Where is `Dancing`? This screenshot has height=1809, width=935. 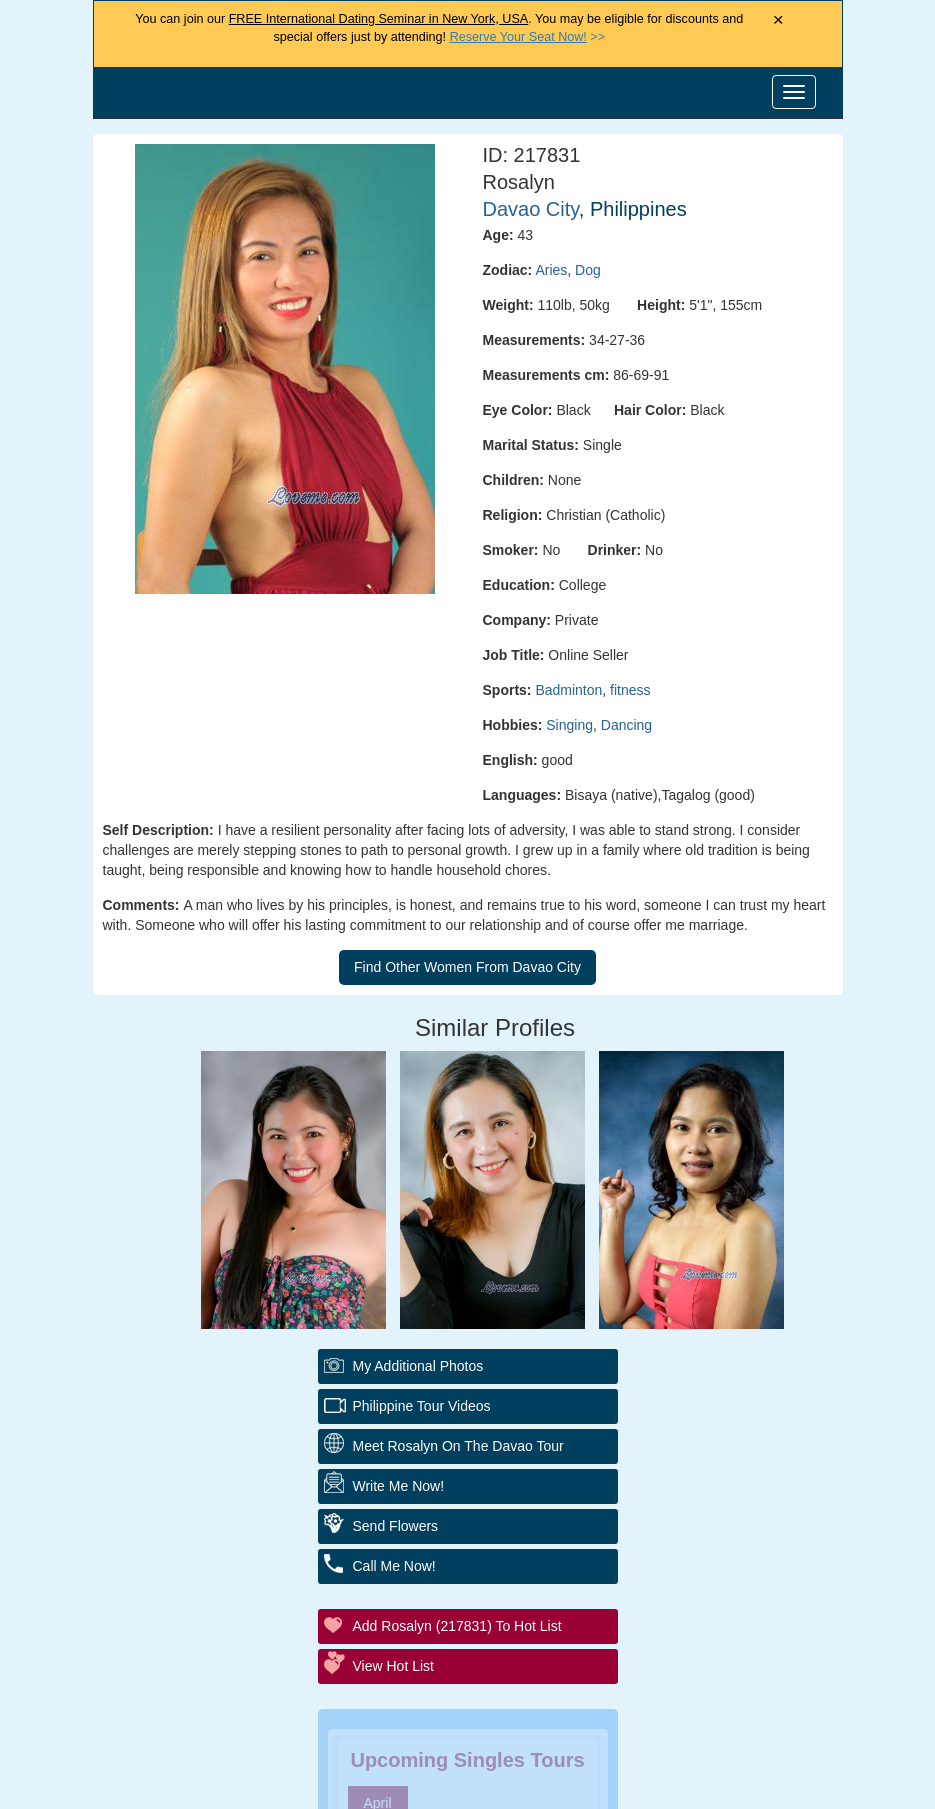 Dancing is located at coordinates (626, 725).